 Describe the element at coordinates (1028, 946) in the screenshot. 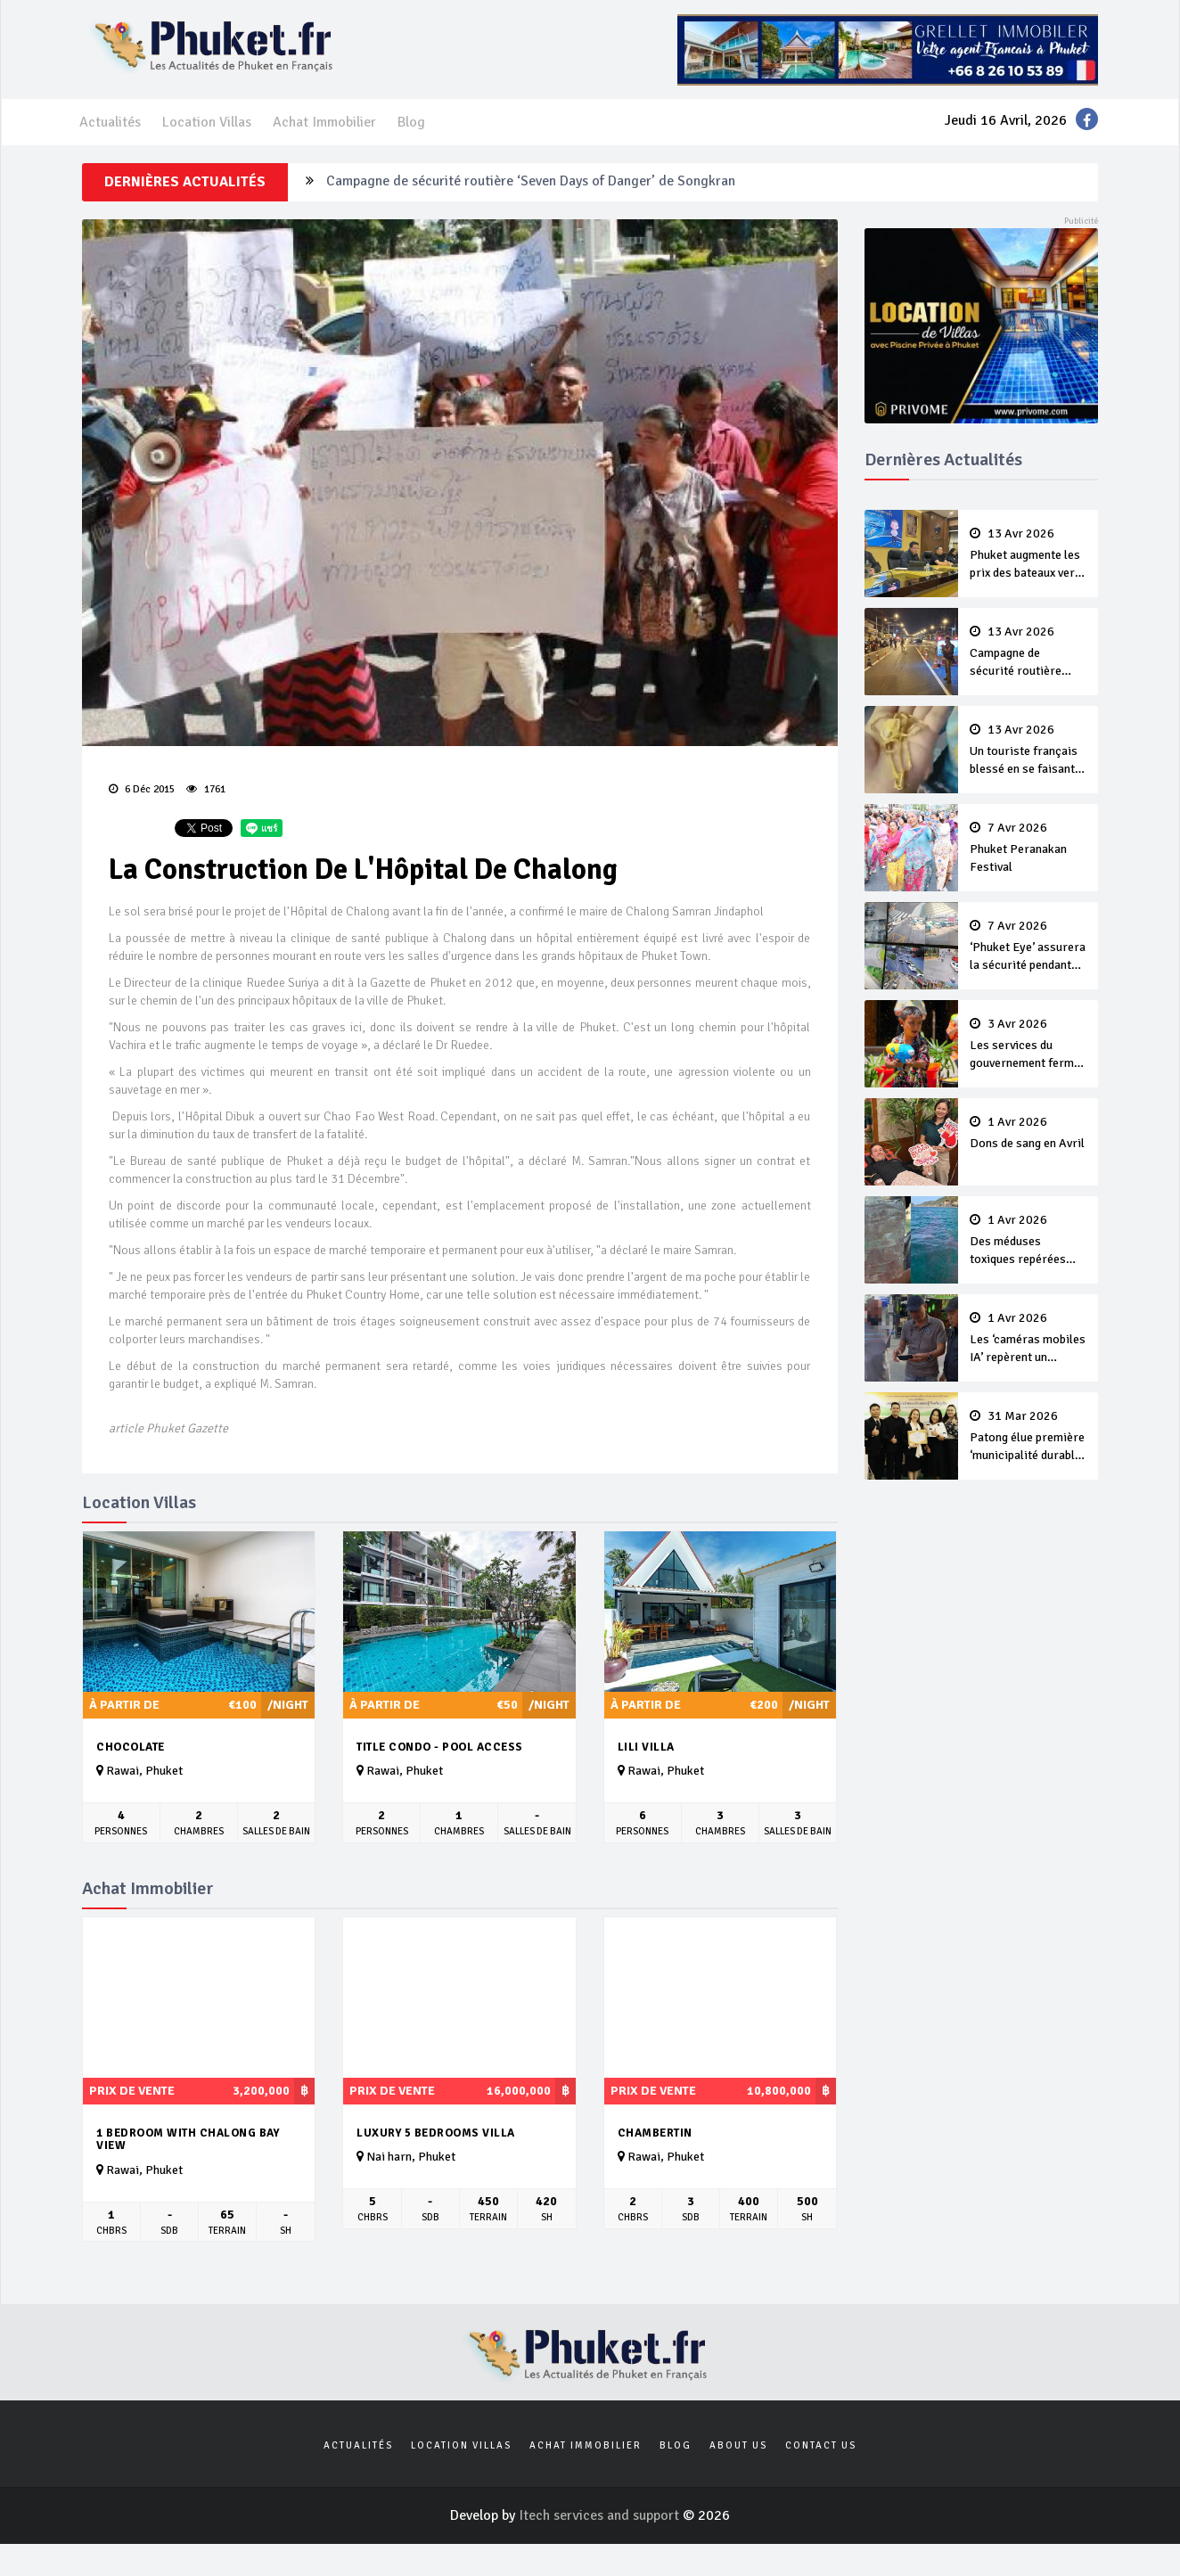

I see `‘Phuket Eye’ assurera la sécurité pendant Songkran` at that location.